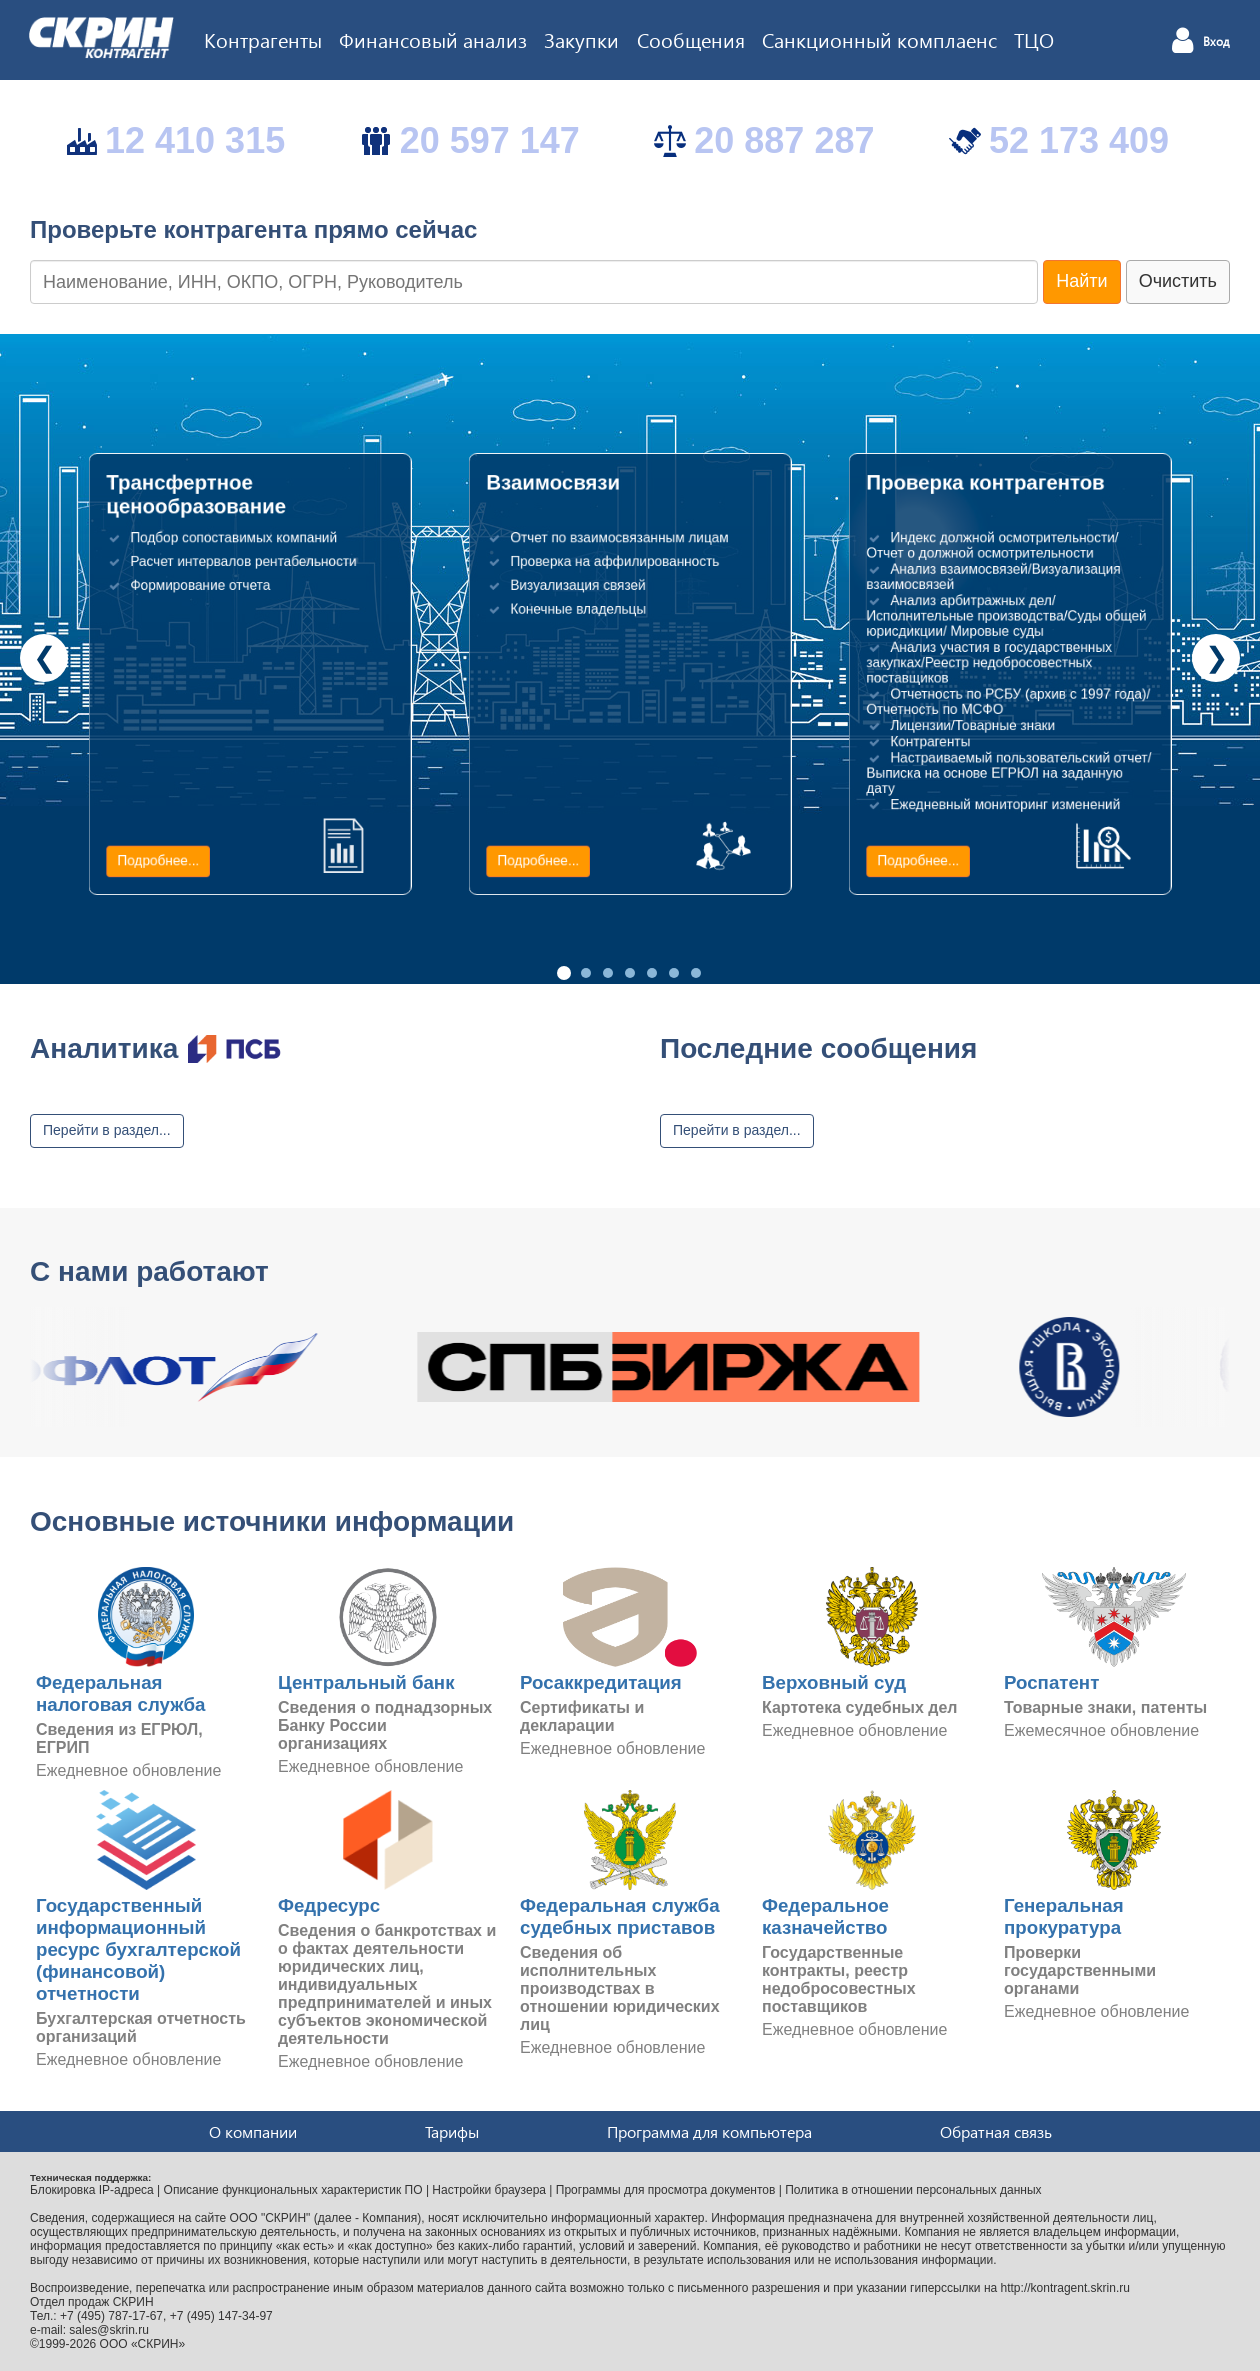  What do you see at coordinates (666, 2190) in the screenshot?
I see `Программы для просмотра документов` at bounding box center [666, 2190].